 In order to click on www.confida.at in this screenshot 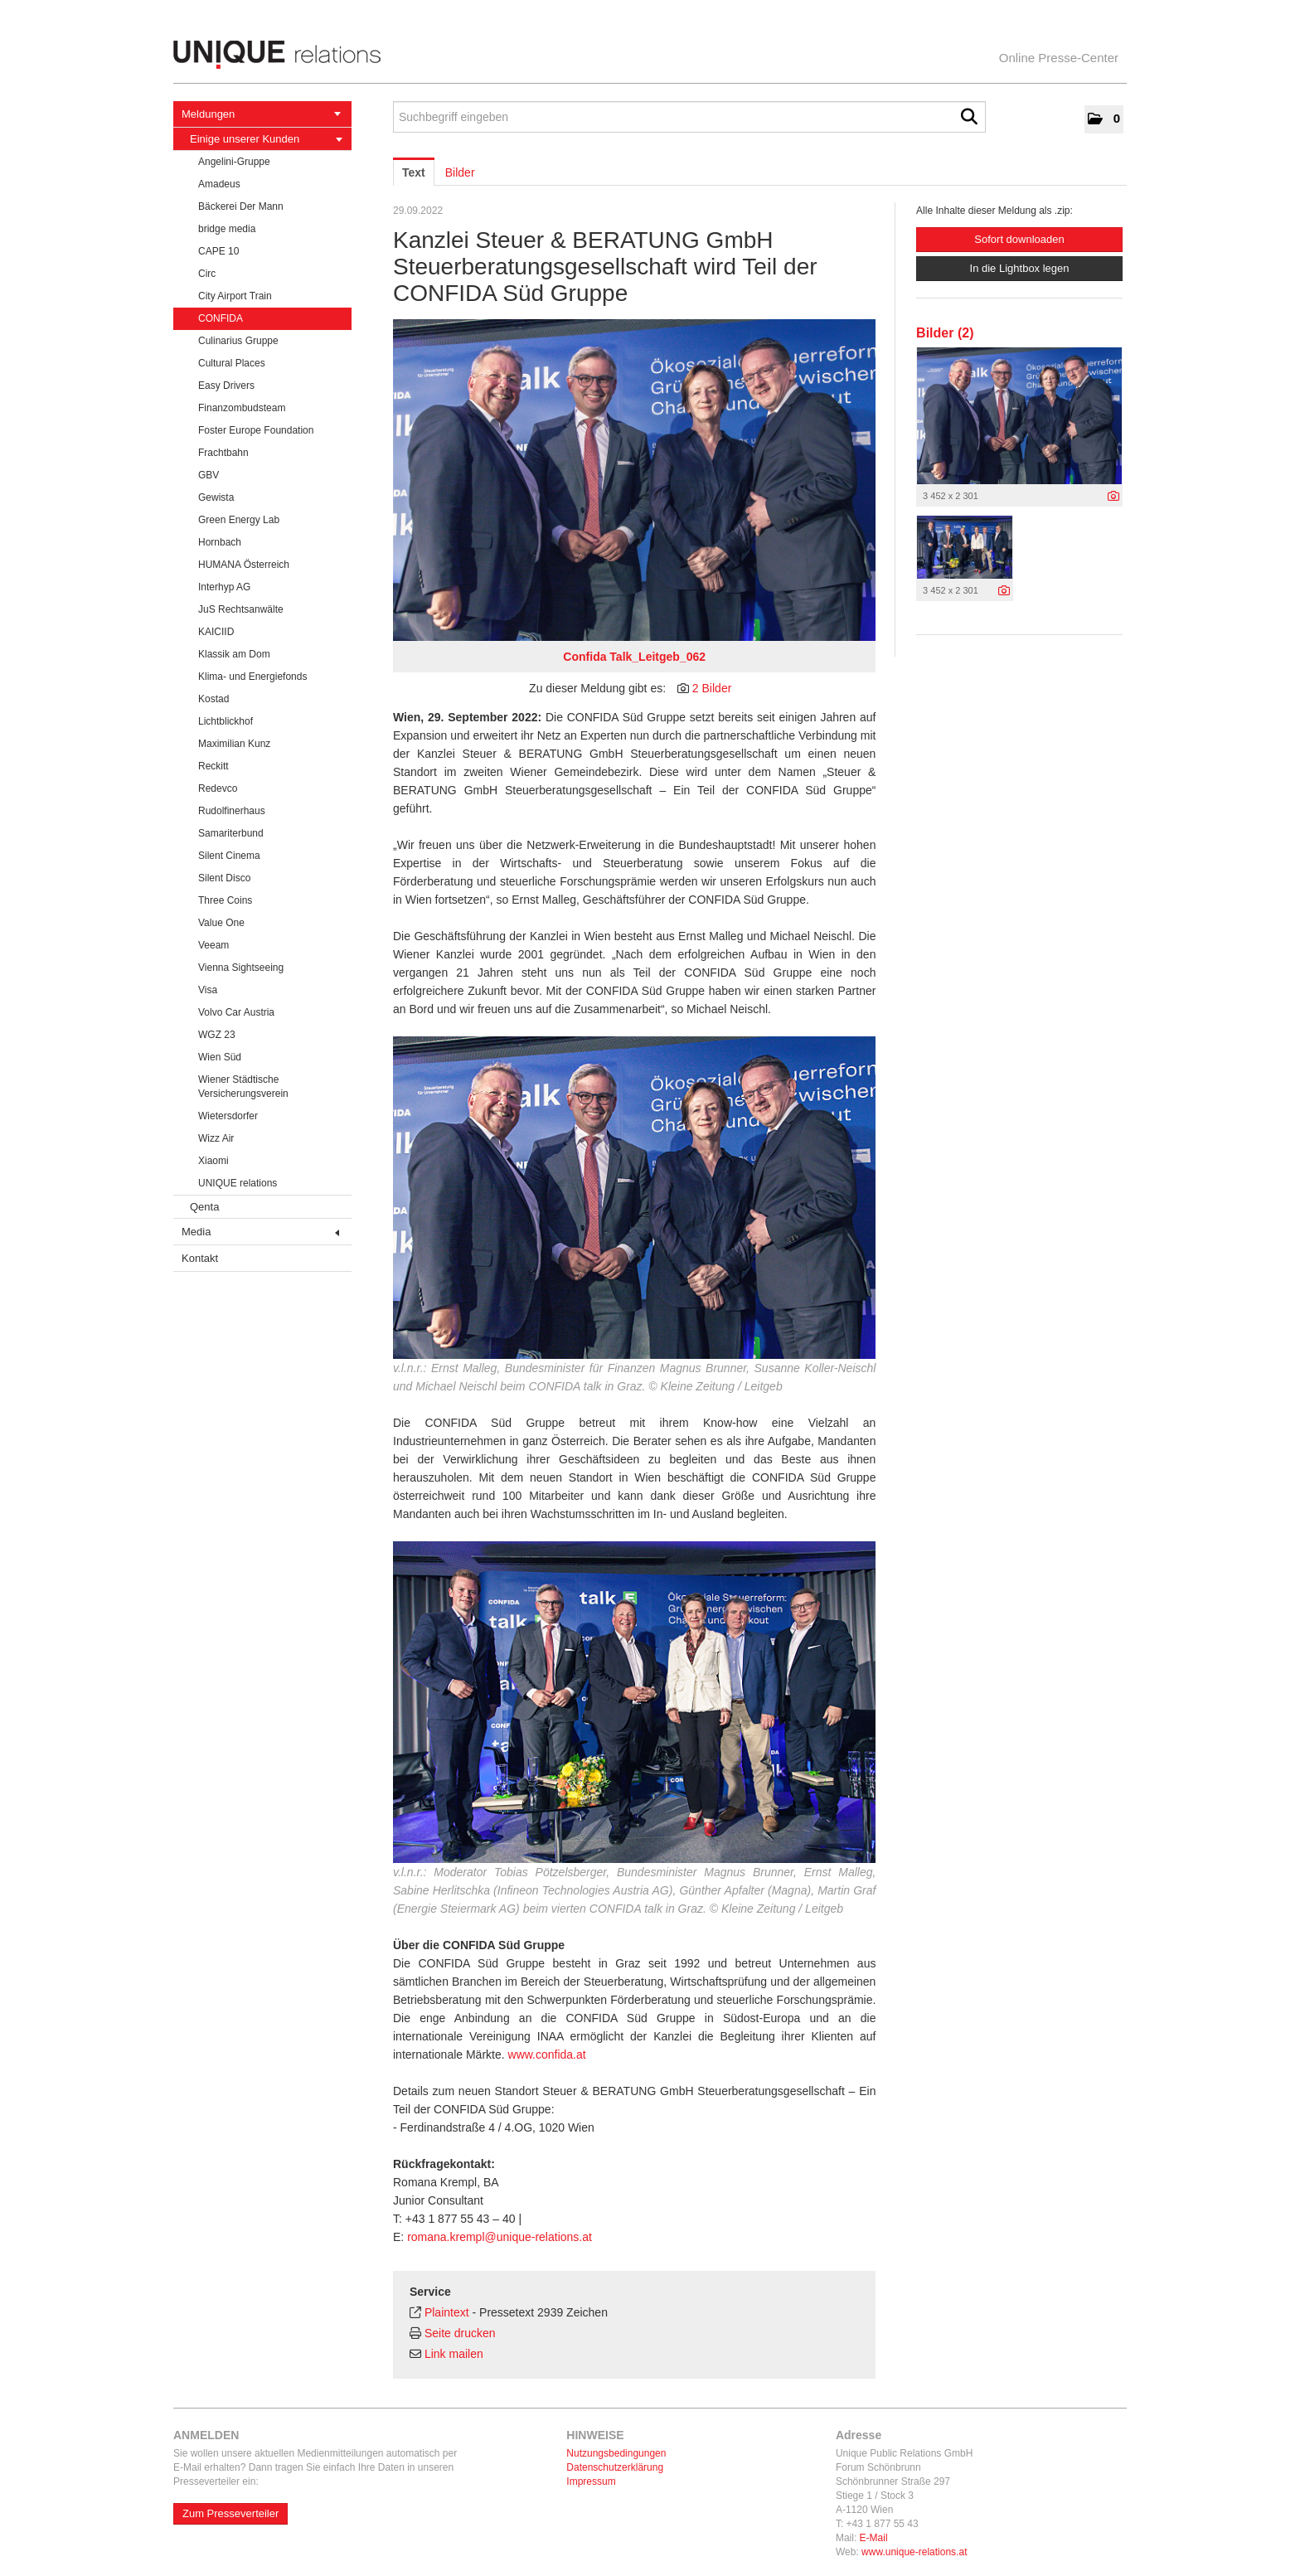, I will do `click(545, 2054)`.